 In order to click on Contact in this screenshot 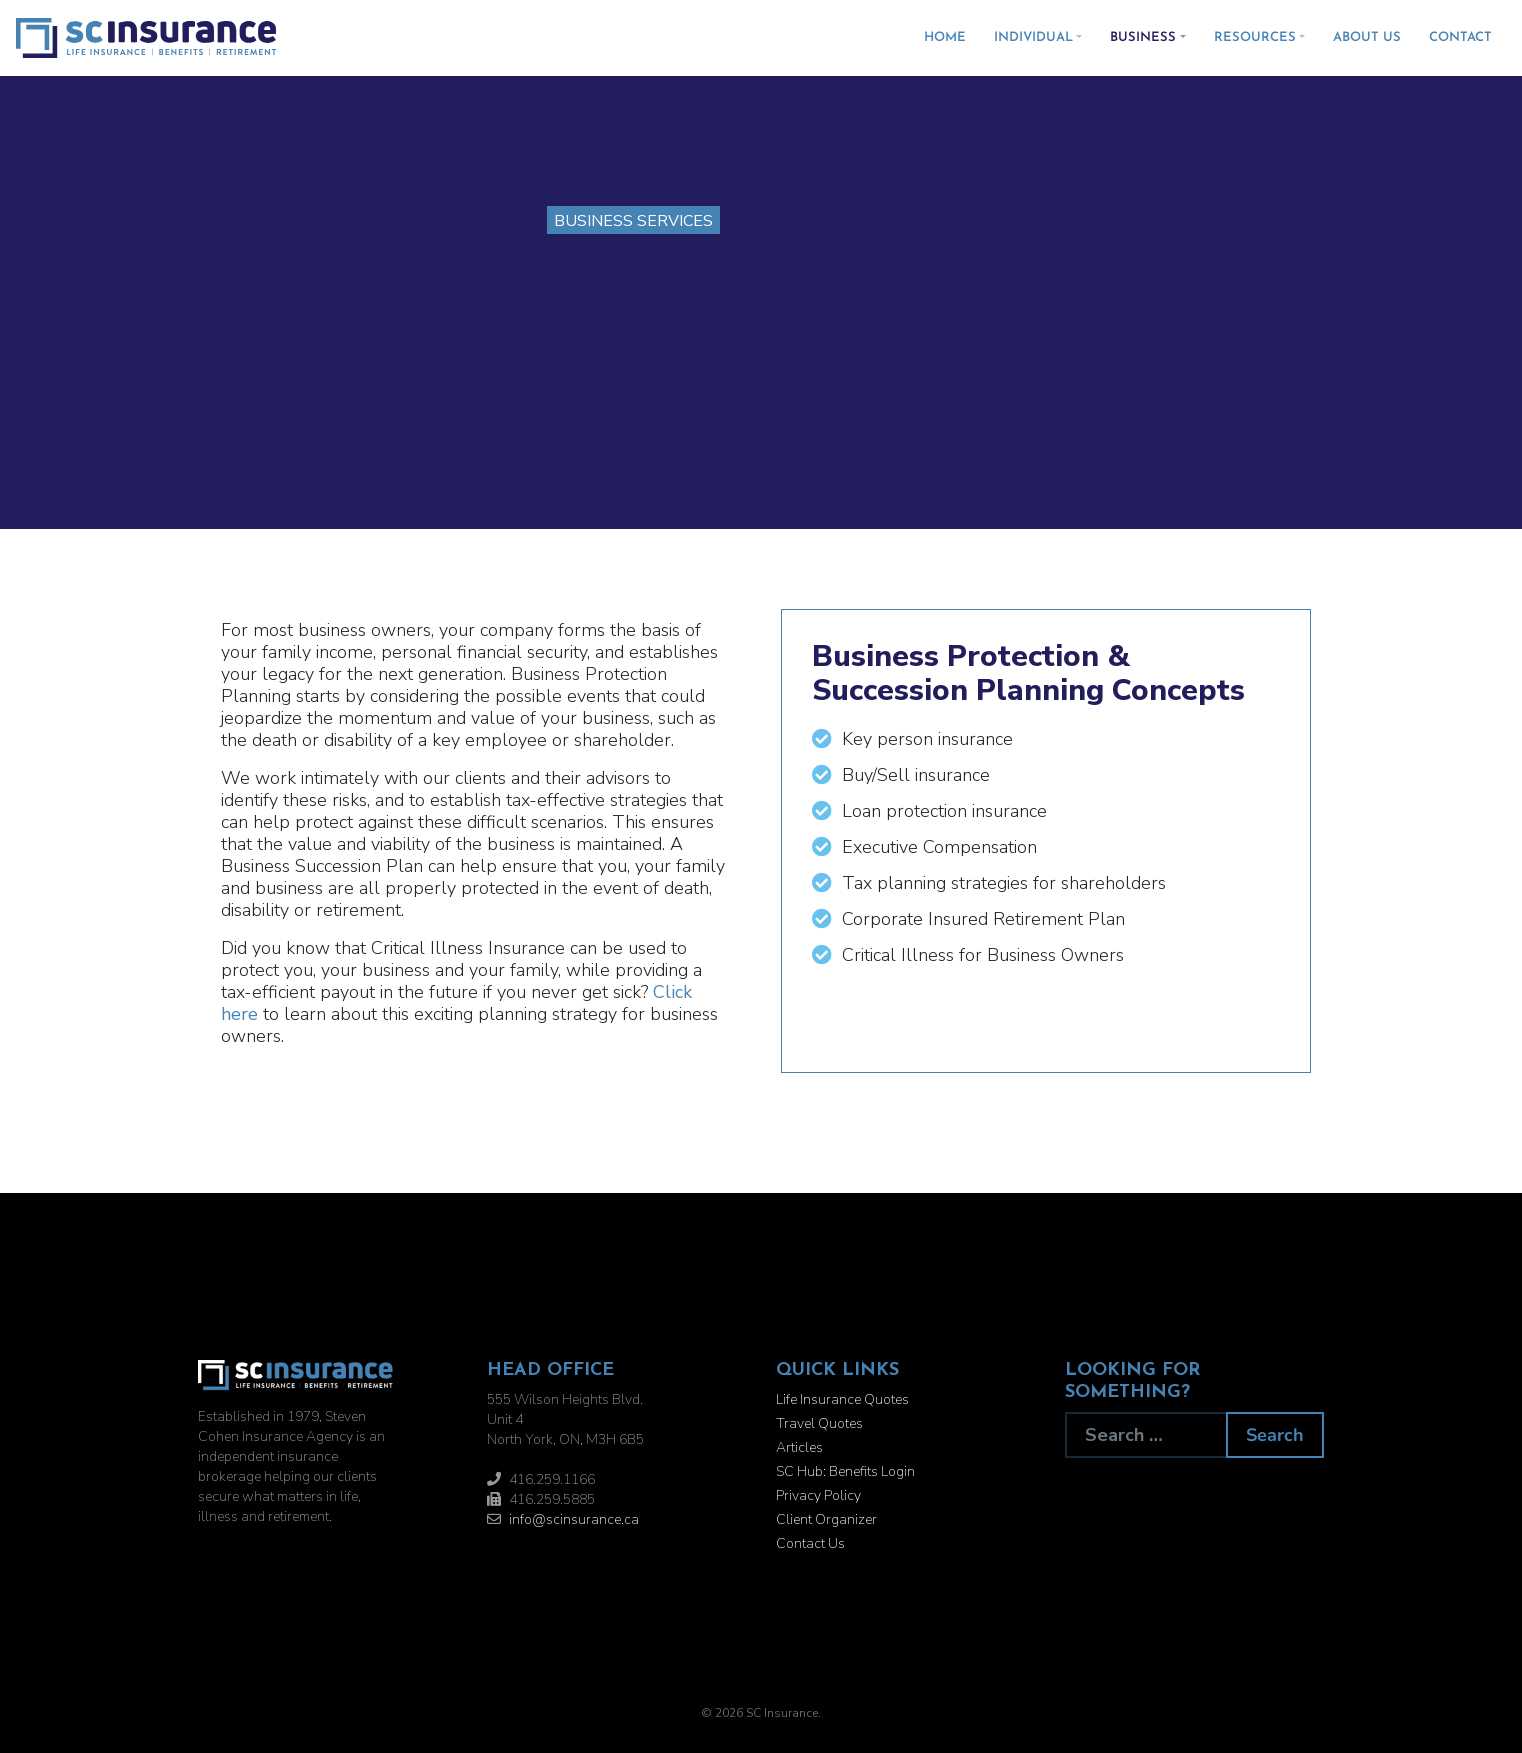, I will do `click(1460, 37)`.